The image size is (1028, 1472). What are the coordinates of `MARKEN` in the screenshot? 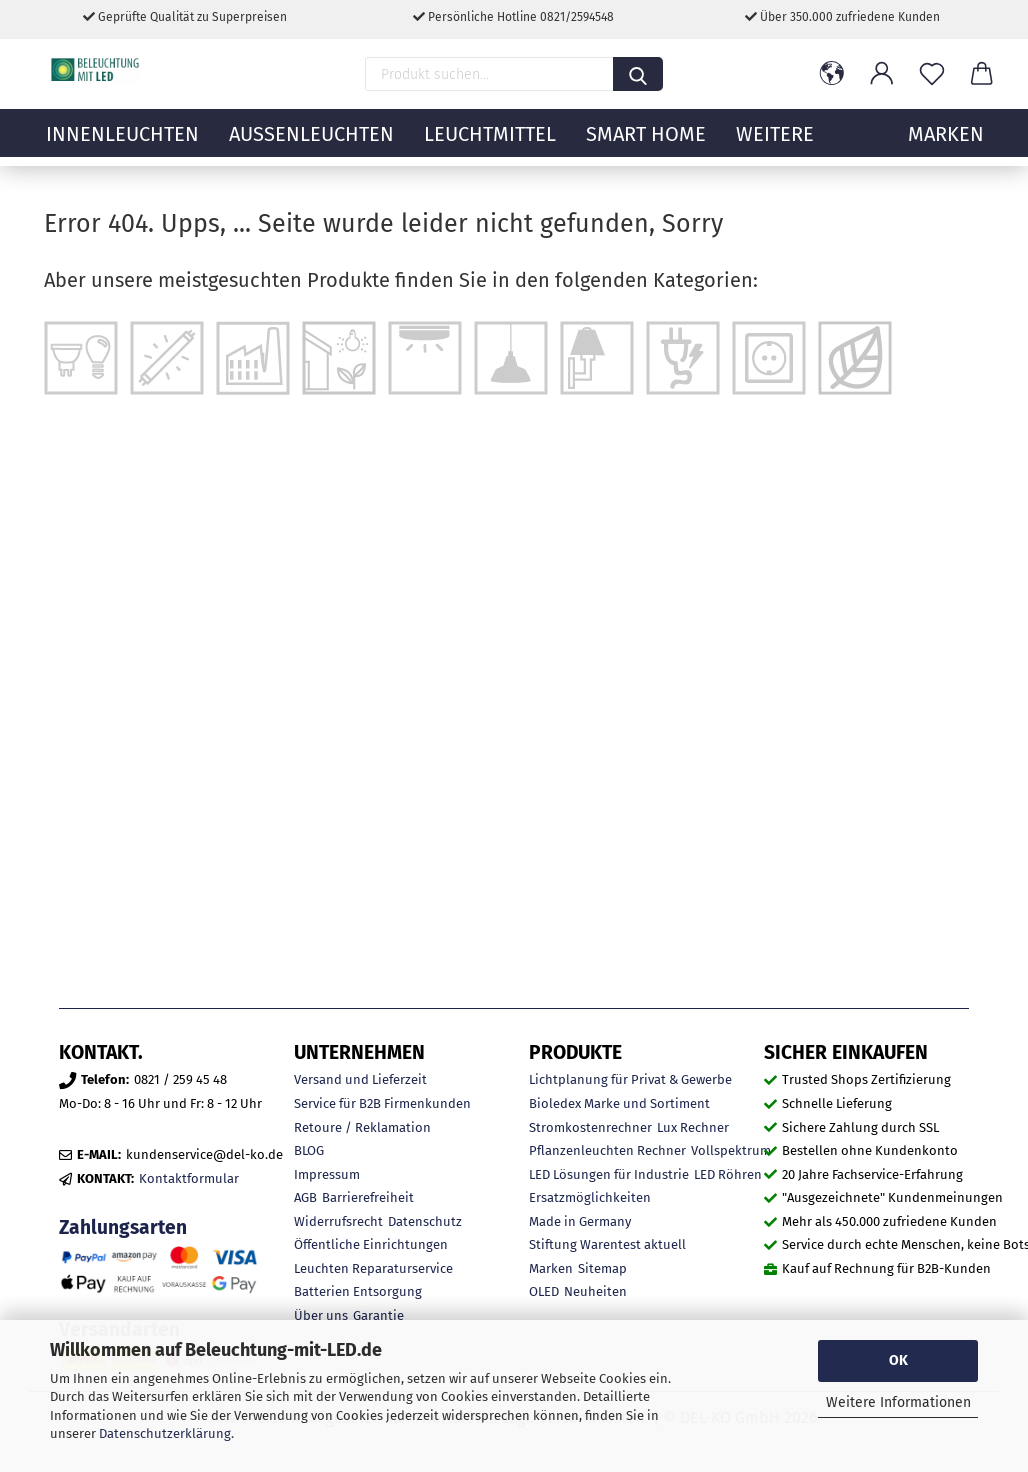 It's located at (946, 145).